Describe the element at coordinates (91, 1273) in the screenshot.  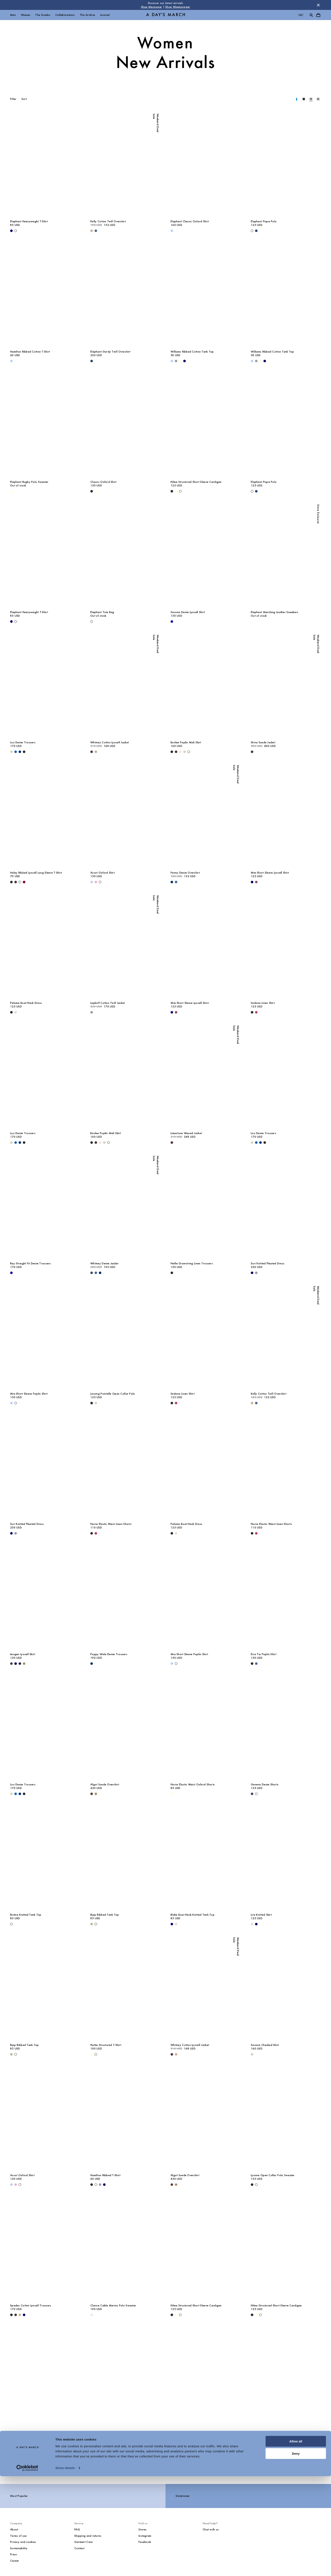
I see `[Dark Blue - Whitney Denim Jacket]` at that location.